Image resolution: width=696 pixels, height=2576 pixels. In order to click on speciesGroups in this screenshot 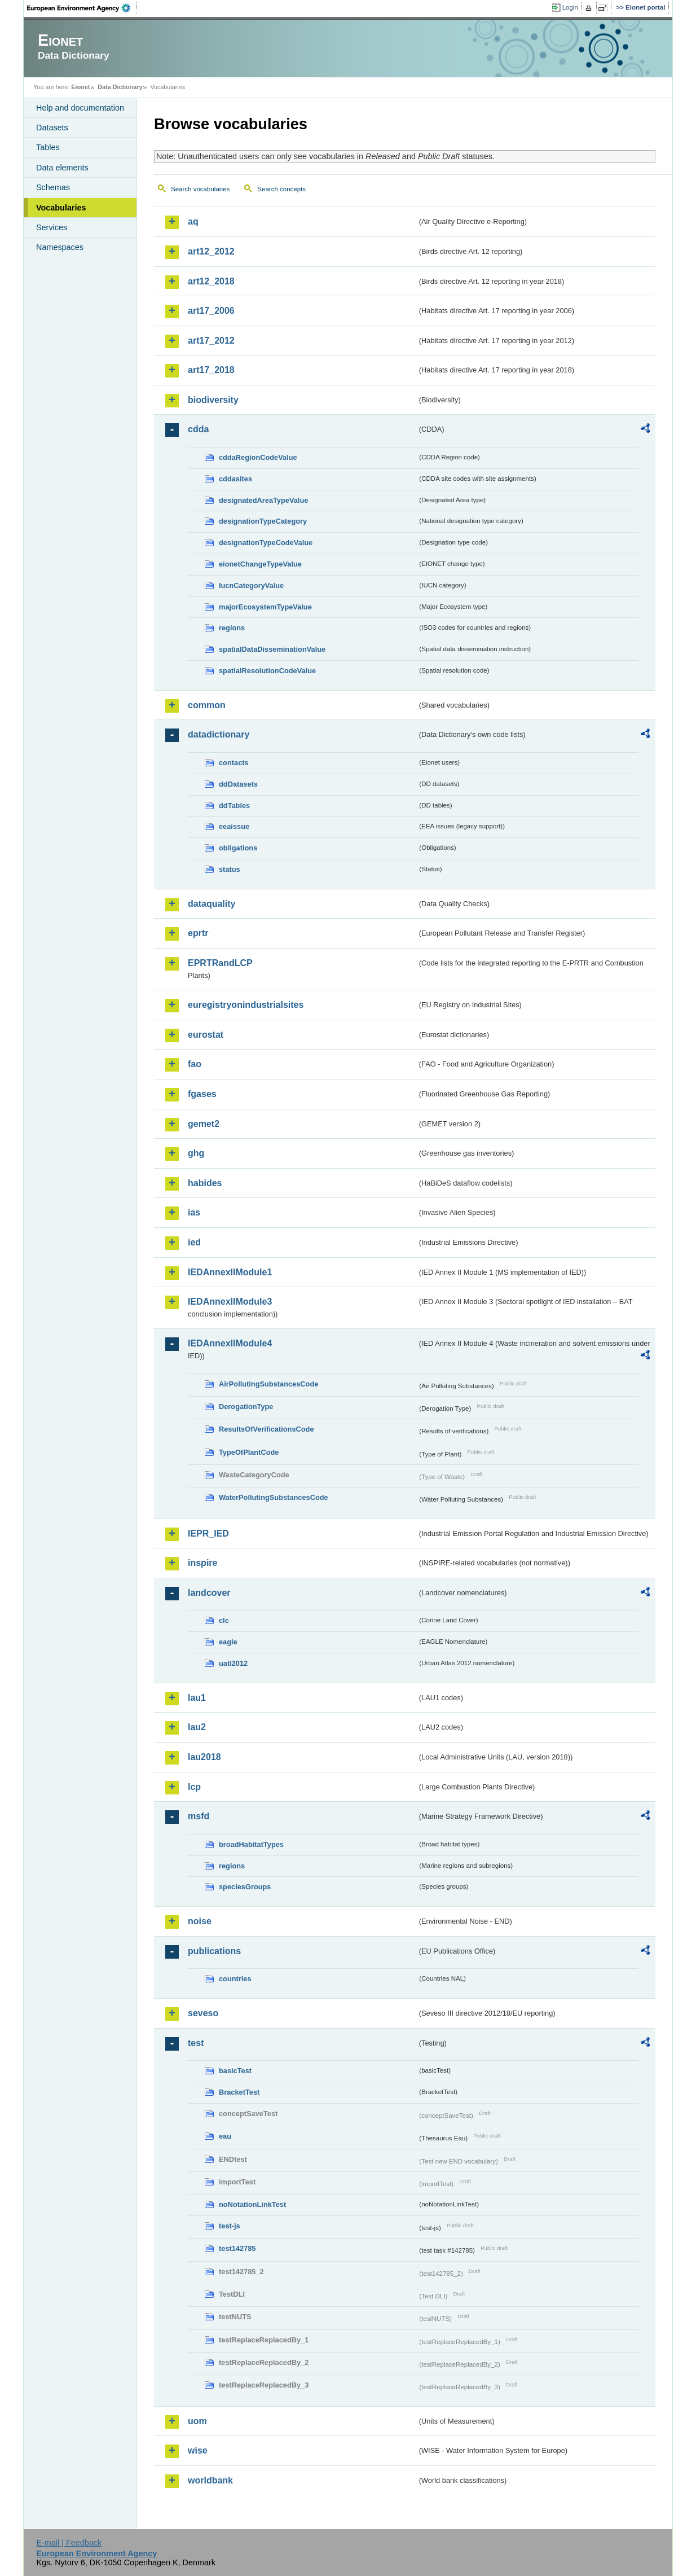, I will do `click(245, 1886)`.